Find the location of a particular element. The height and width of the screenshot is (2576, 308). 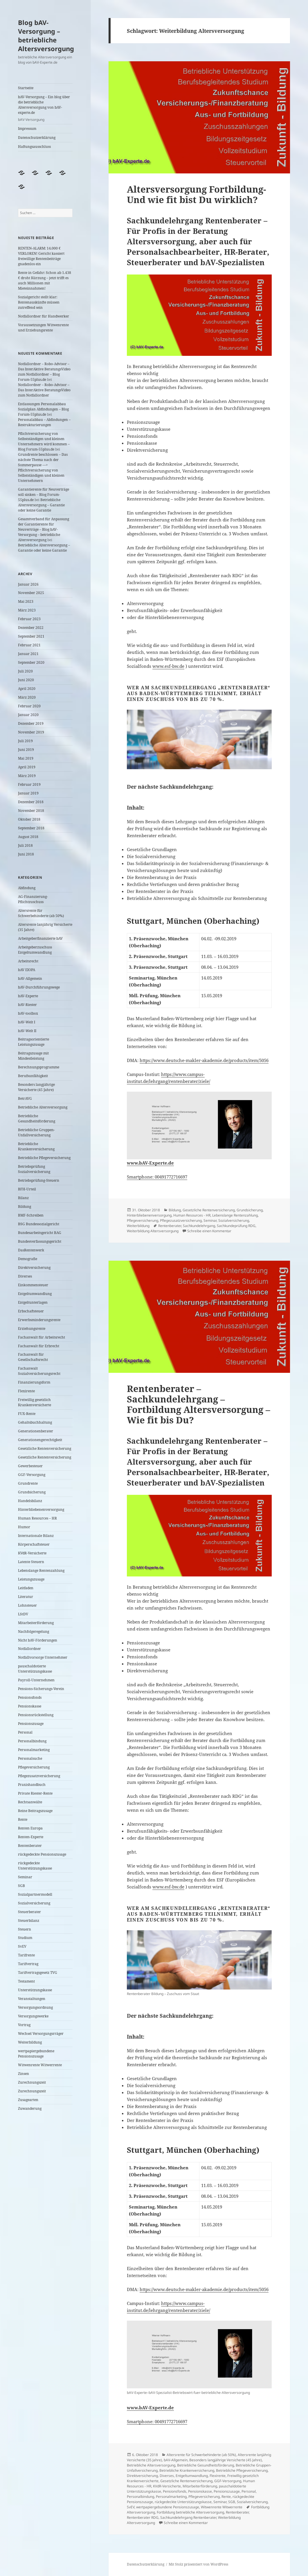

Beitragsorientierte Leistungszusage is located at coordinates (33, 1042).